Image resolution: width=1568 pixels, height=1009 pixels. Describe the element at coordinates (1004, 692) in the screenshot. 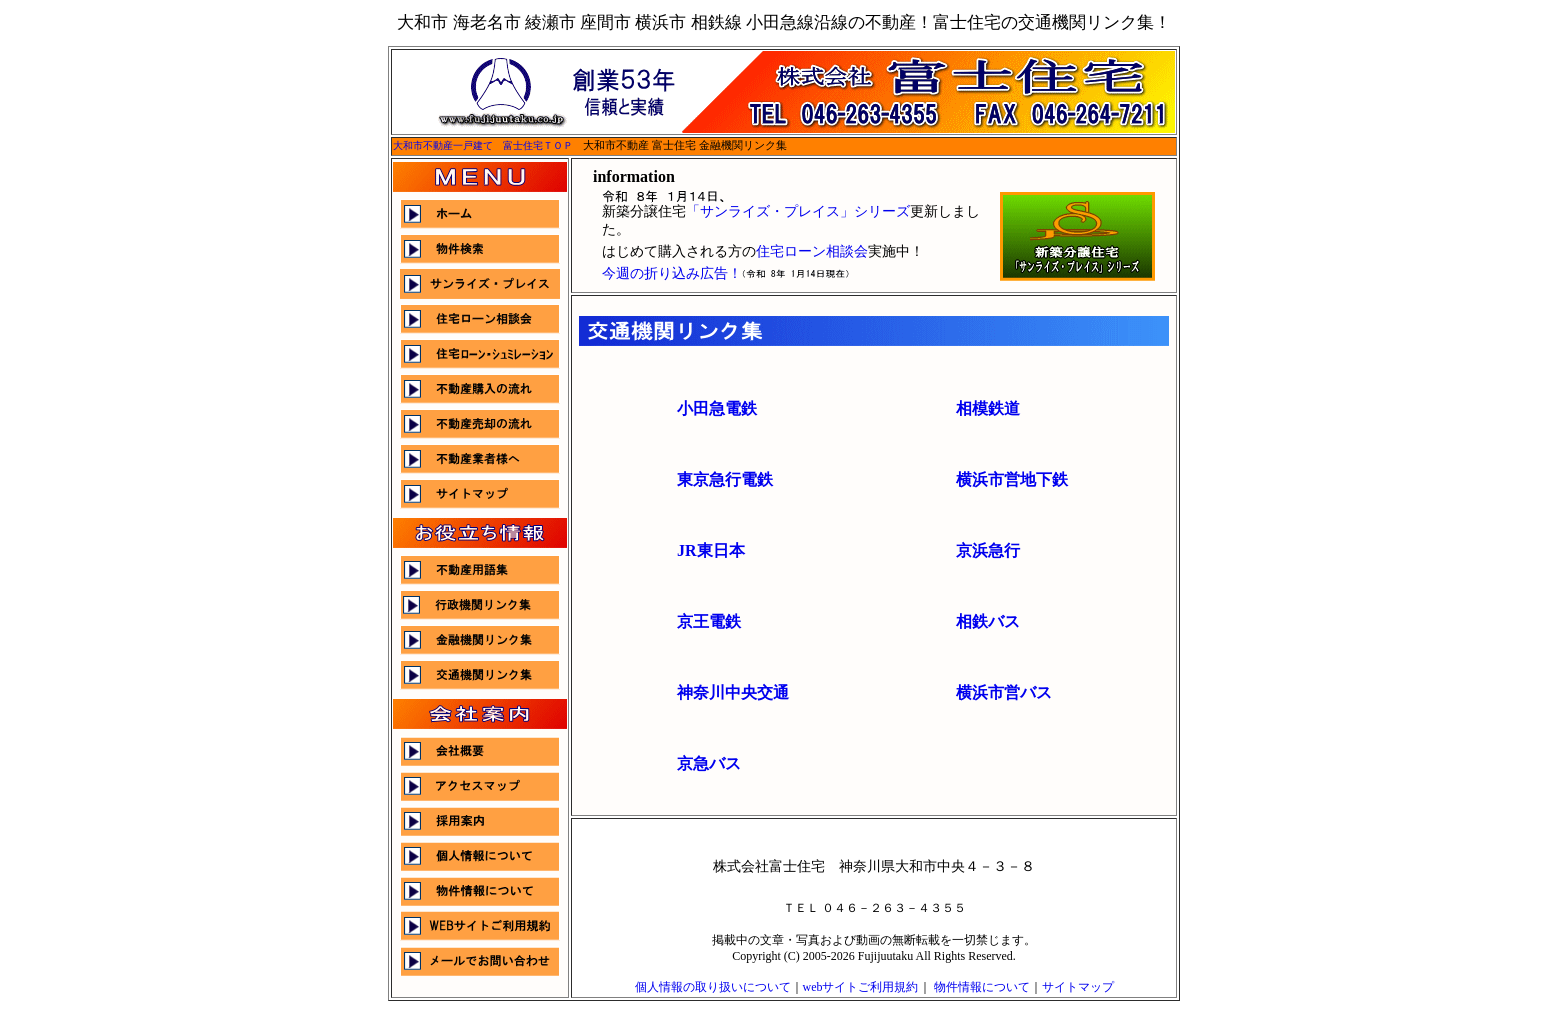

I see `横浜市営バス` at that location.